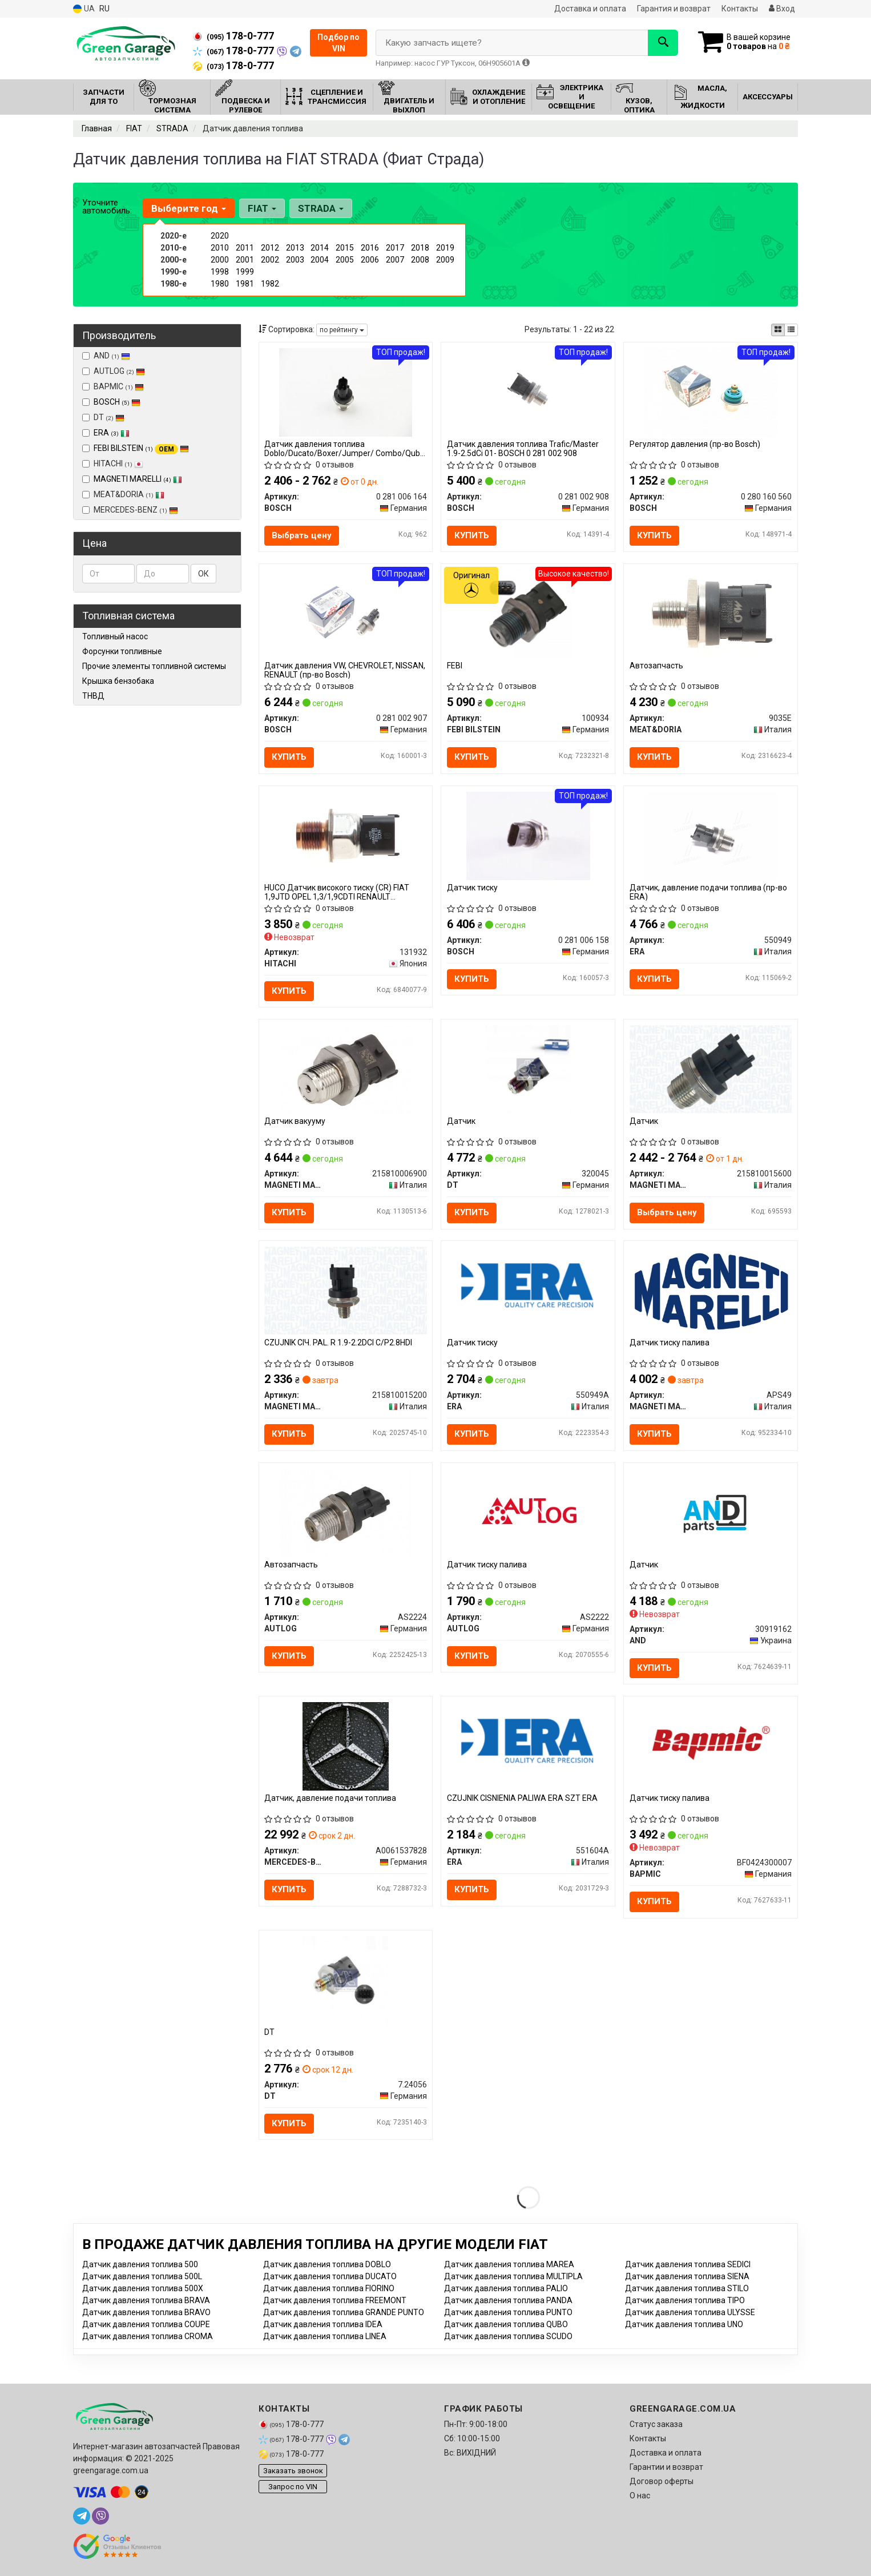  I want to click on 2015, so click(345, 247).